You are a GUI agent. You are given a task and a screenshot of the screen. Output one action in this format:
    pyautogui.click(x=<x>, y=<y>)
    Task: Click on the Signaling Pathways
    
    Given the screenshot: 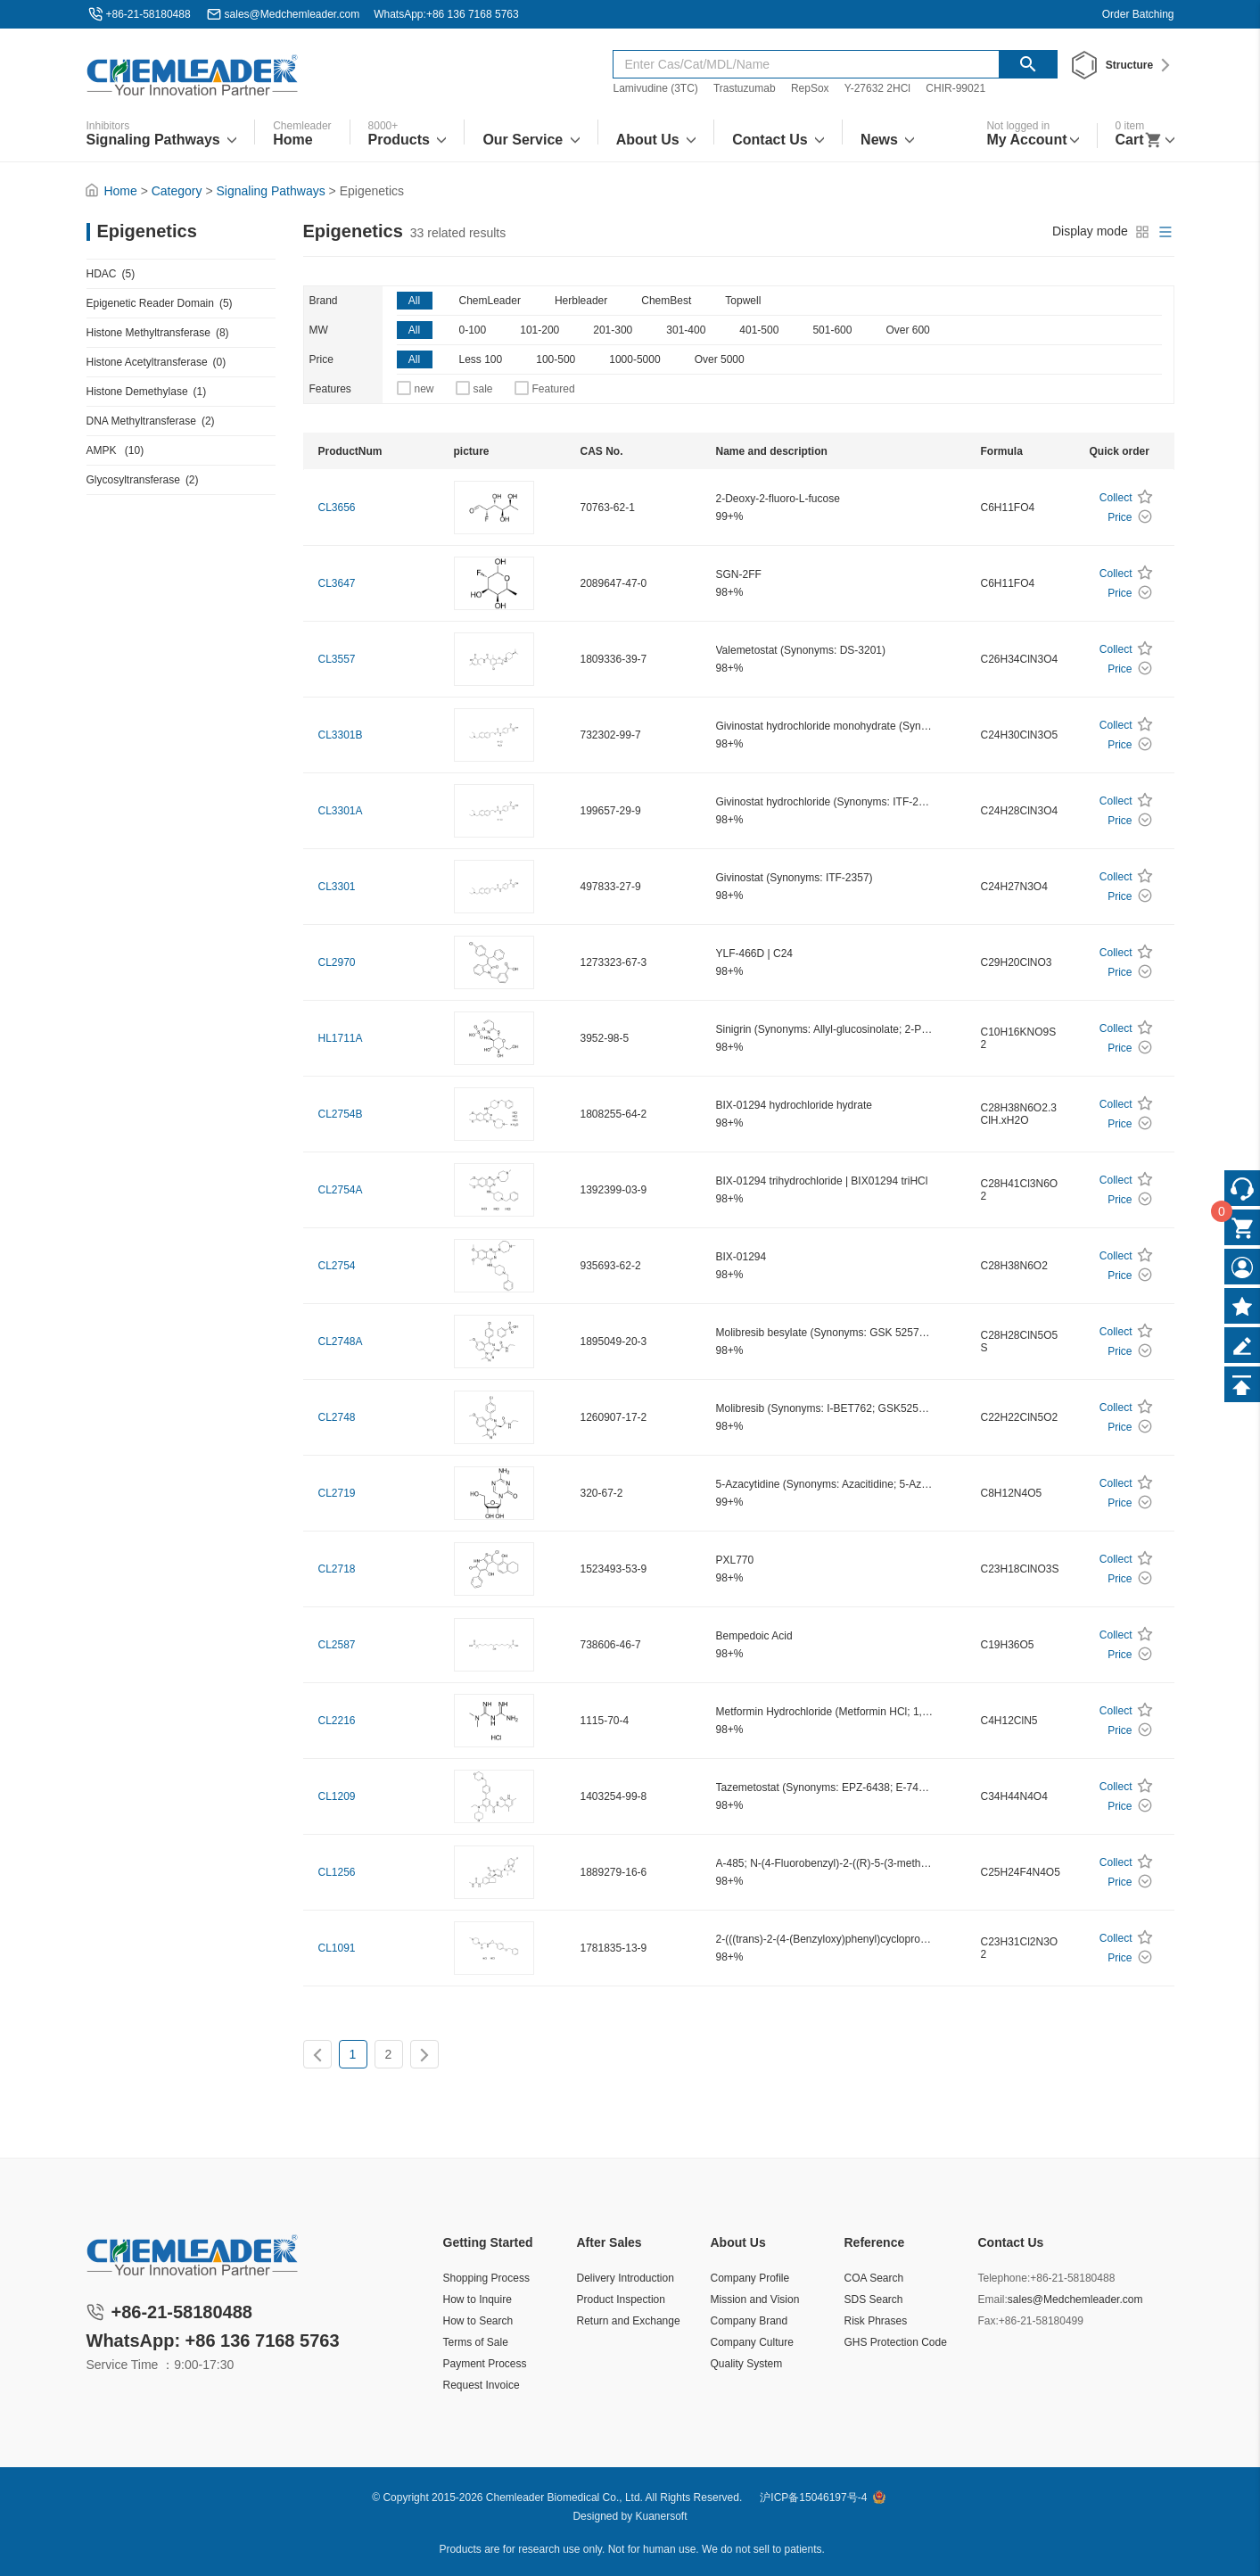 What is the action you would take?
    pyautogui.click(x=271, y=191)
    